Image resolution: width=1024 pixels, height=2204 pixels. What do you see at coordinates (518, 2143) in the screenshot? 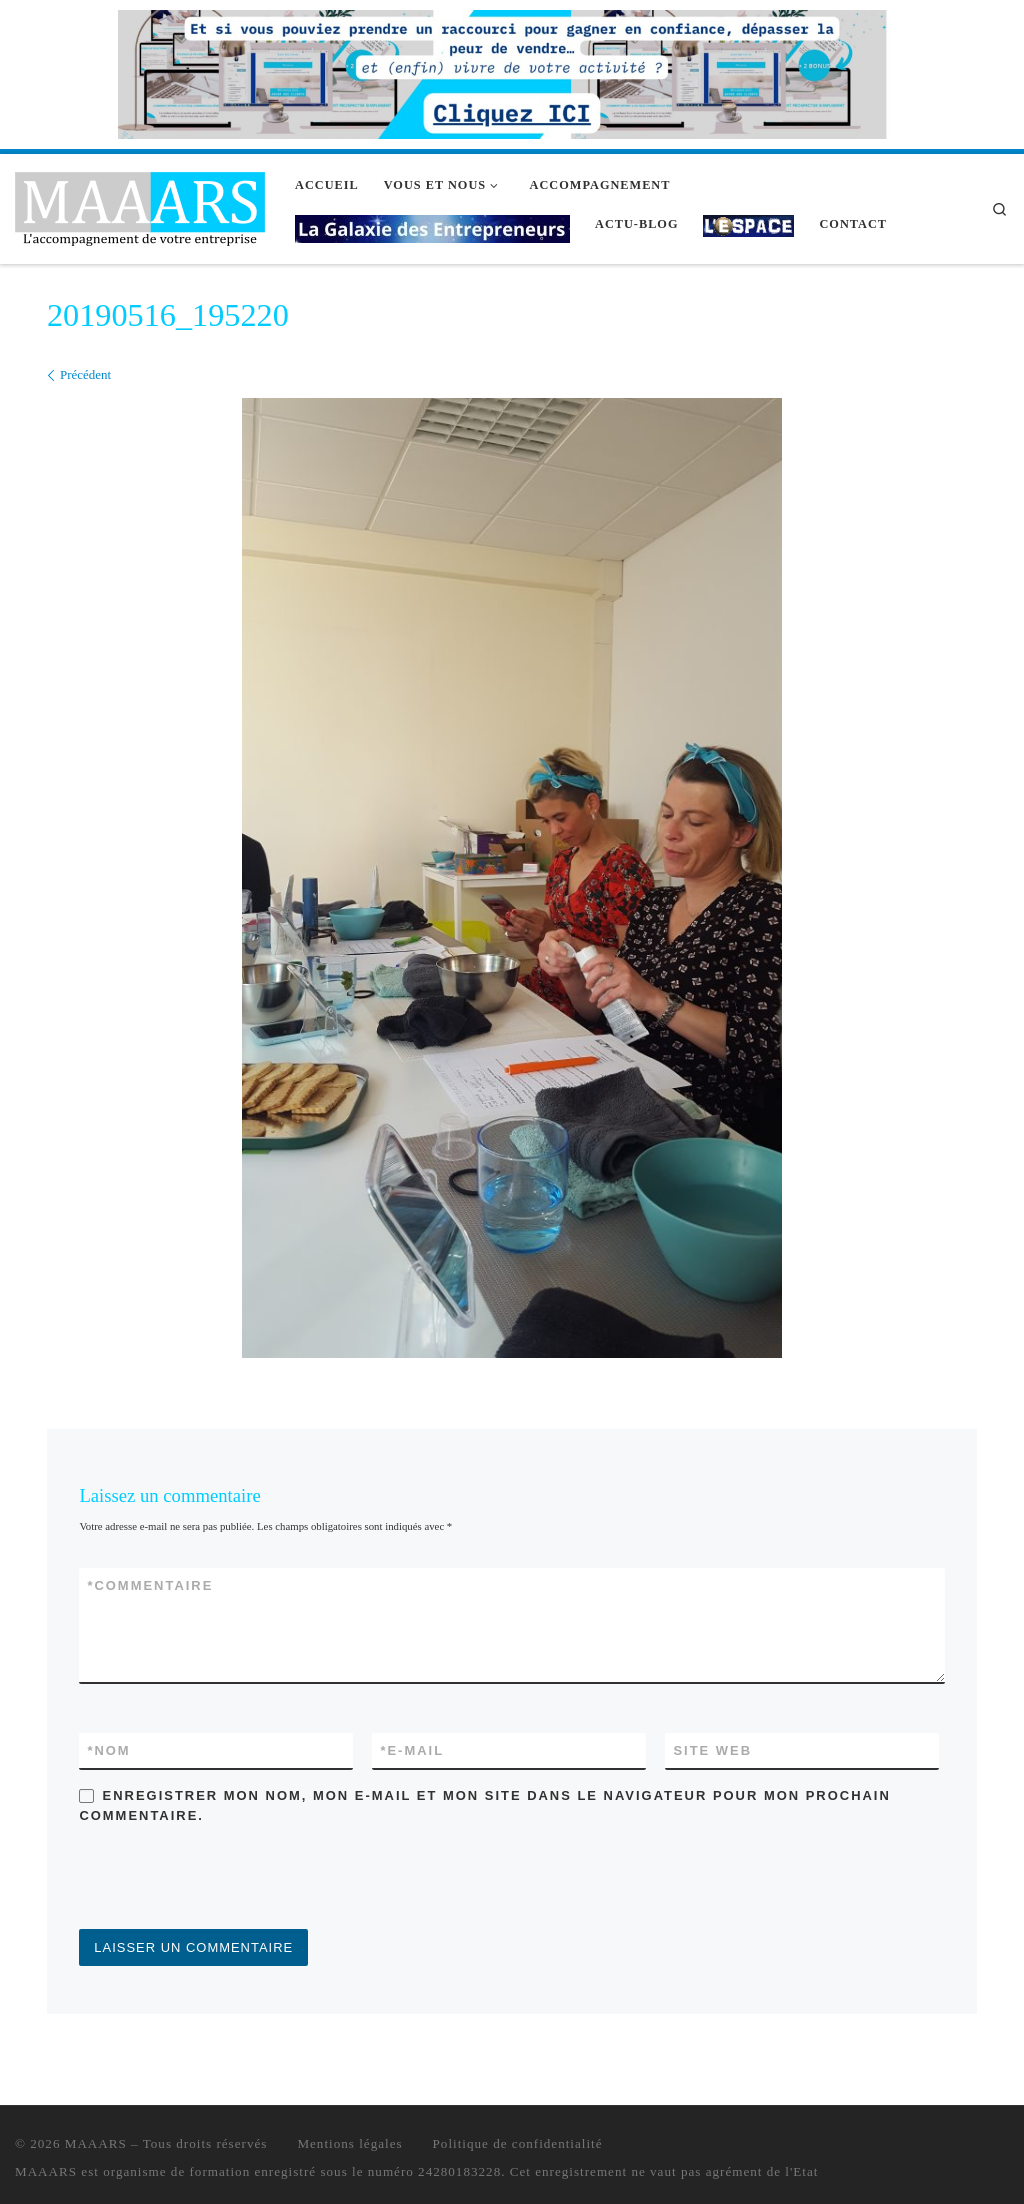
I see `Politique de confidentialité` at bounding box center [518, 2143].